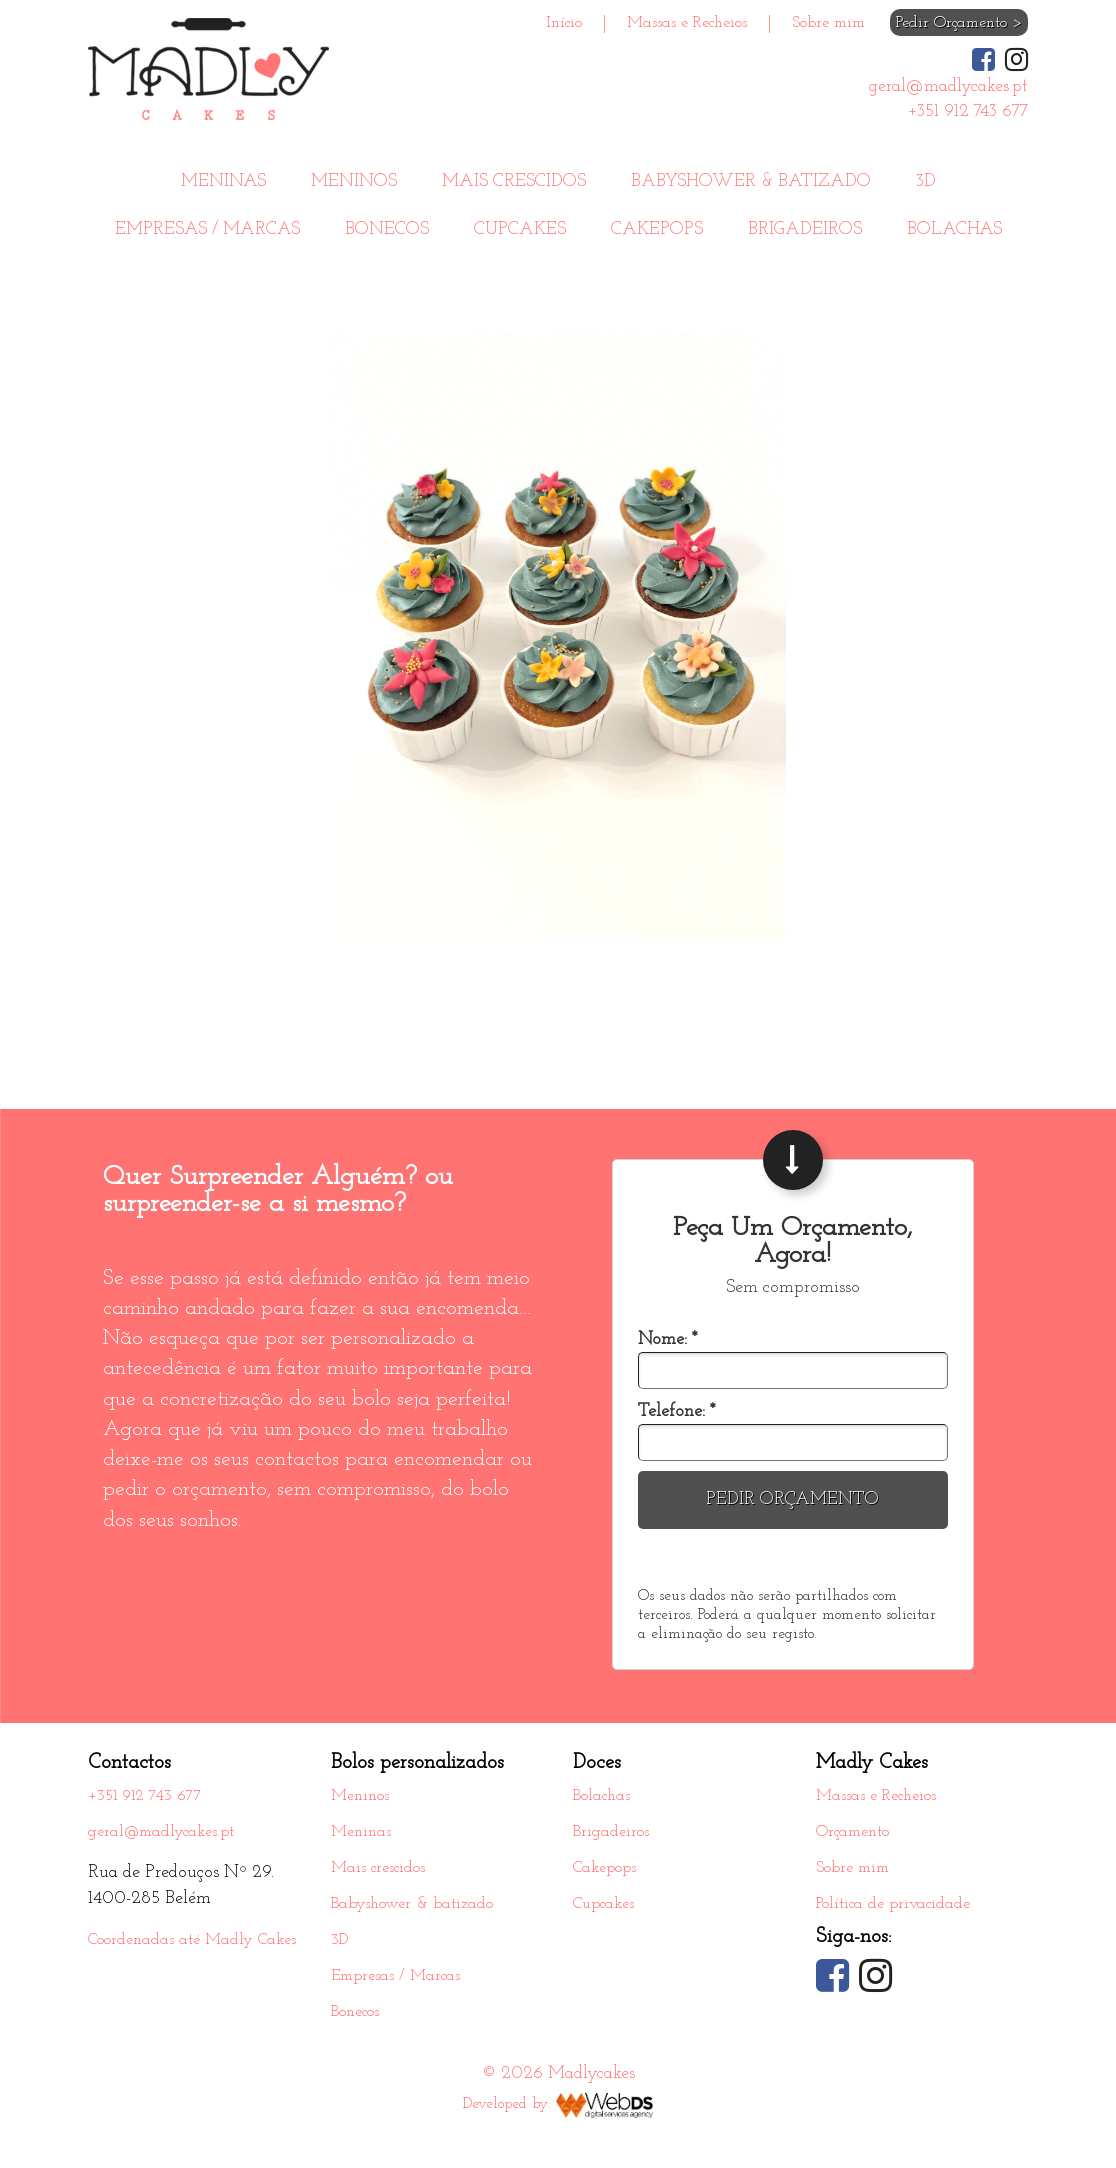 The height and width of the screenshot is (2168, 1116). Describe the element at coordinates (893, 1904) in the screenshot. I see `Política de privacidade` at that location.